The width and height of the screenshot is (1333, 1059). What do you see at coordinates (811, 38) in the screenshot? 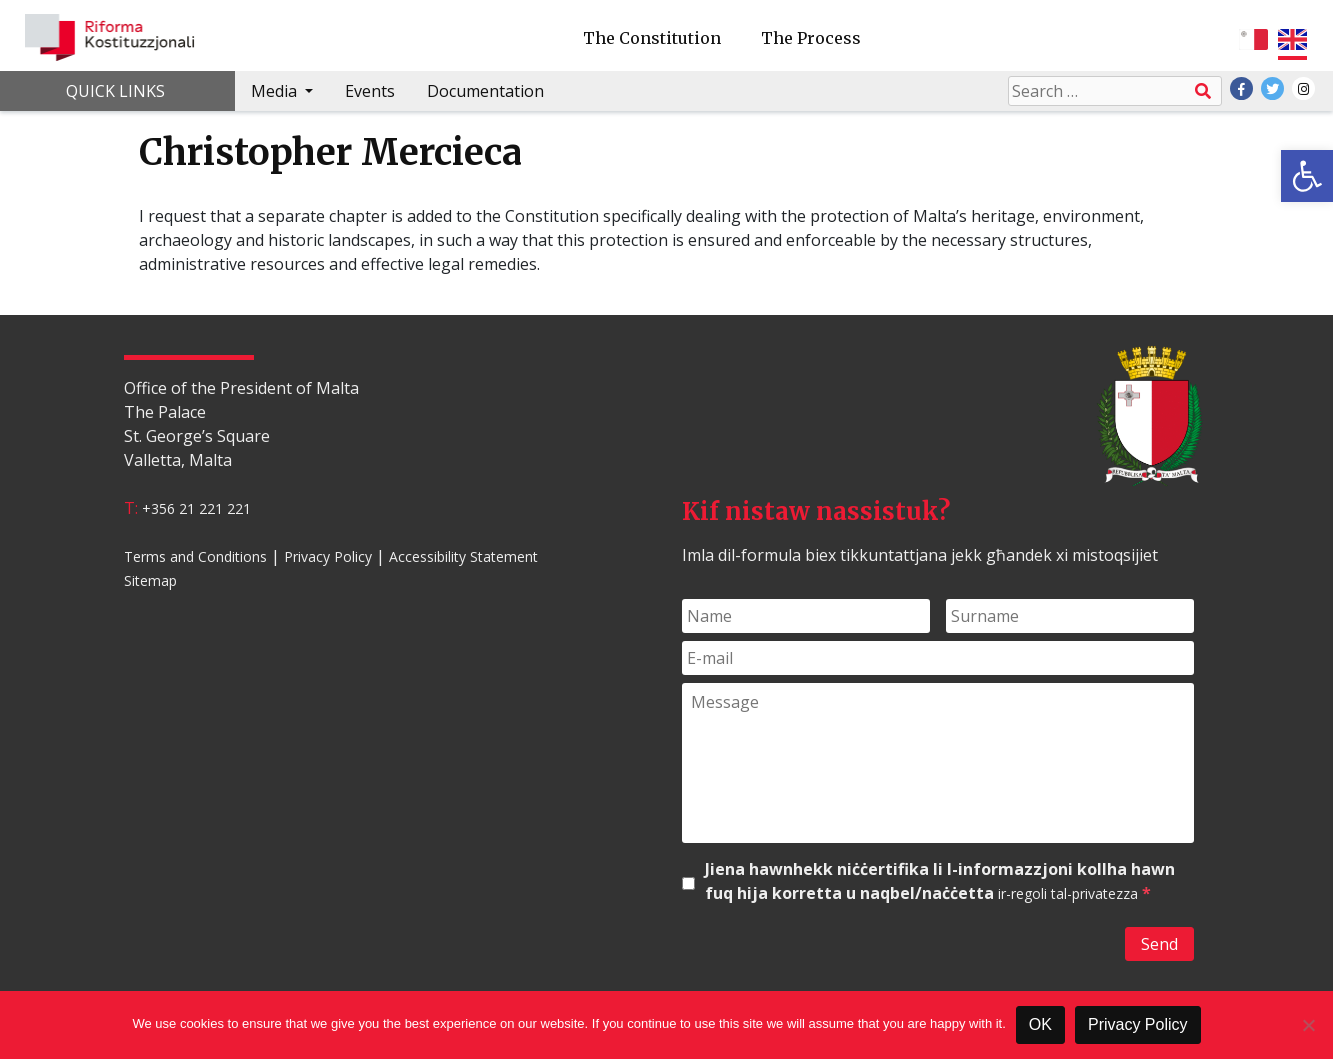
I see `The Process` at bounding box center [811, 38].